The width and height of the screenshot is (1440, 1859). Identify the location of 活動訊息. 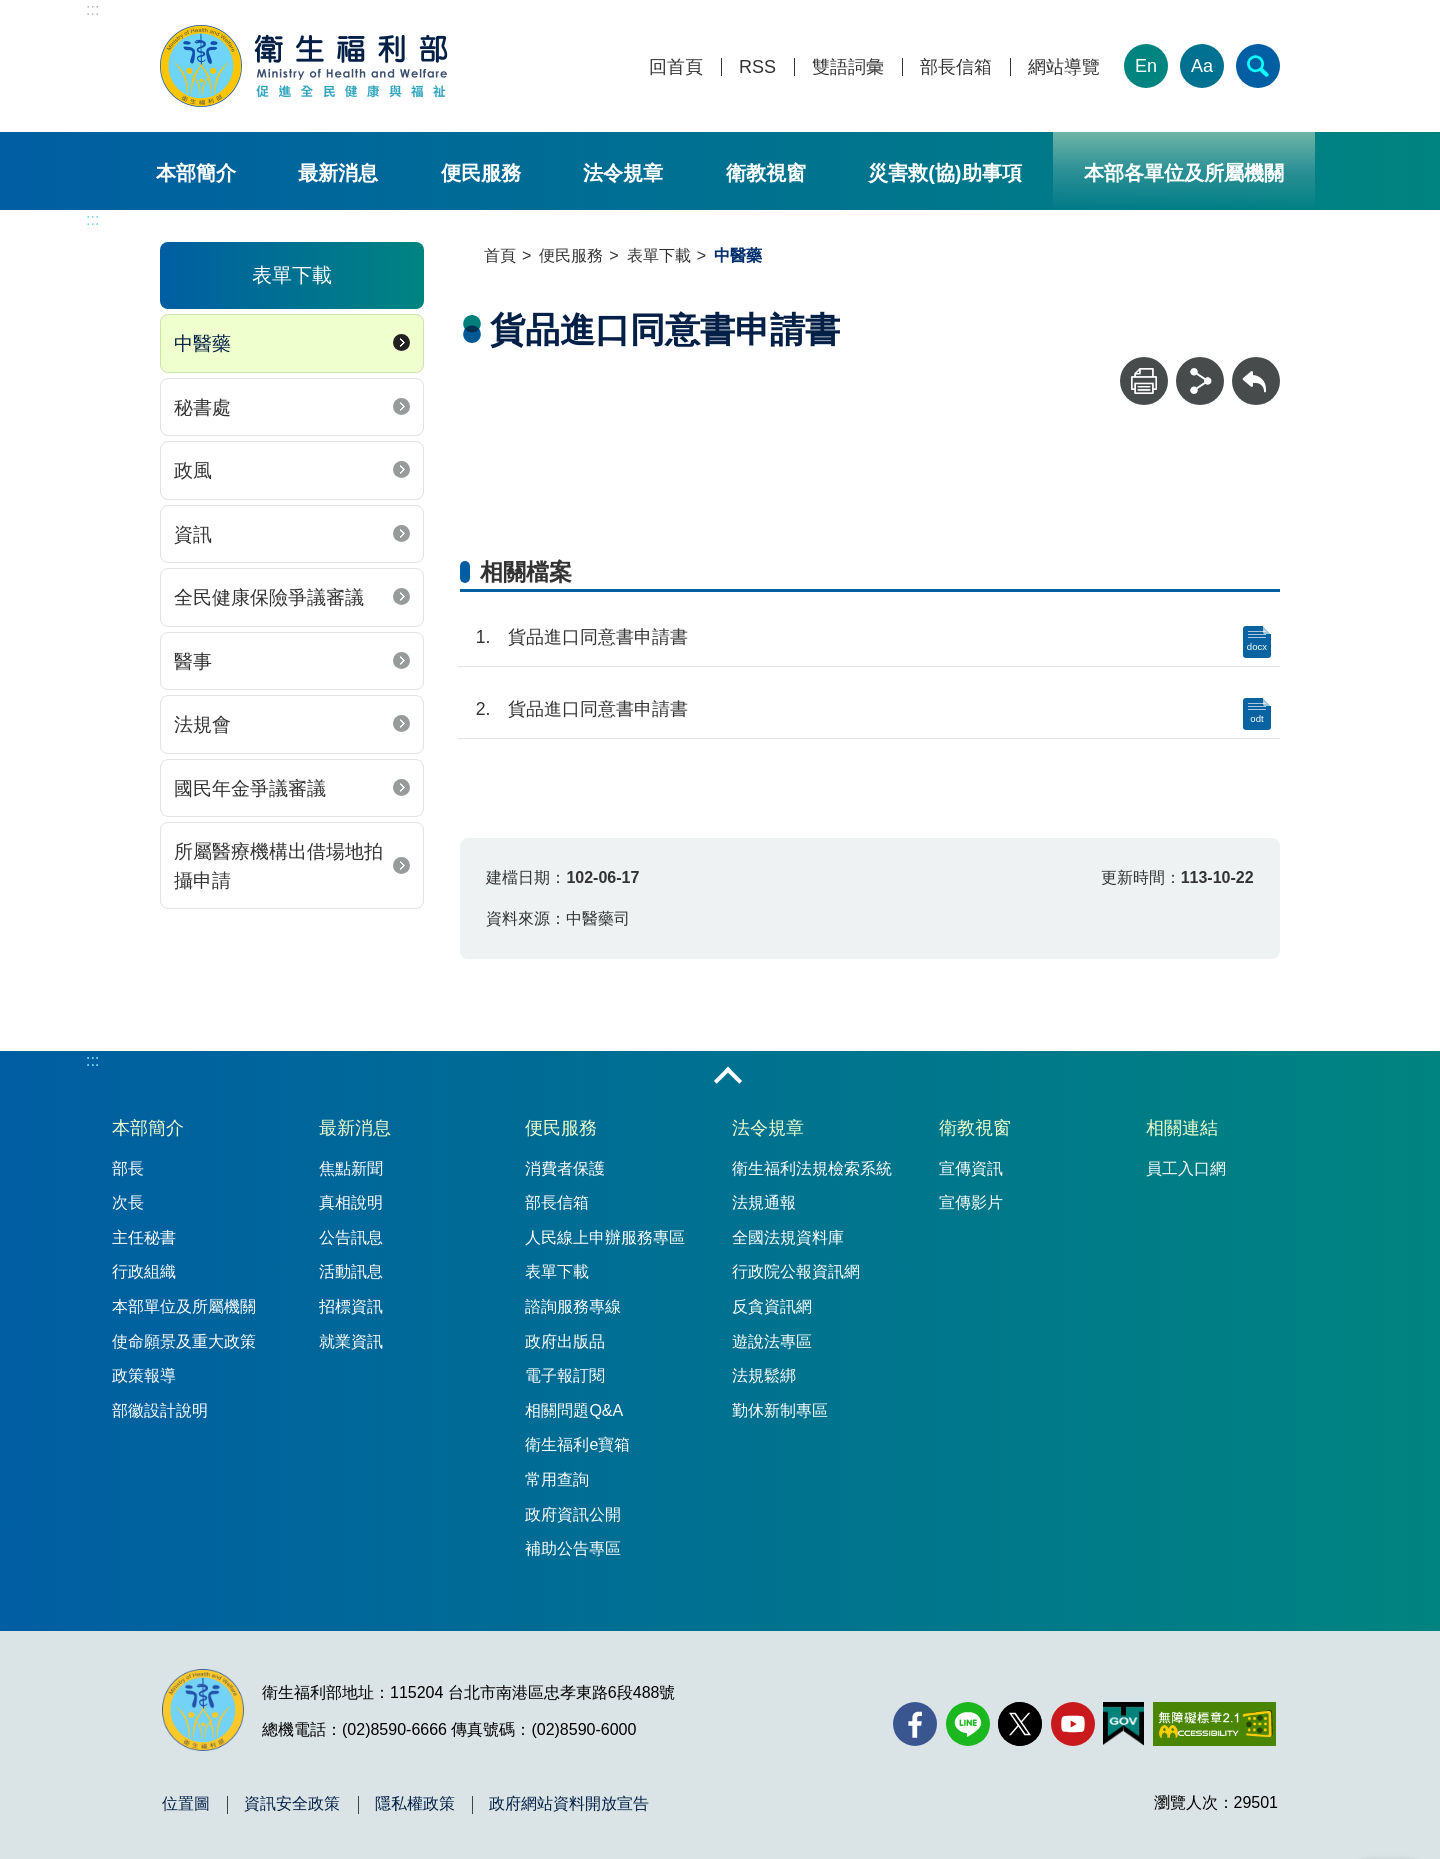
(351, 1271).